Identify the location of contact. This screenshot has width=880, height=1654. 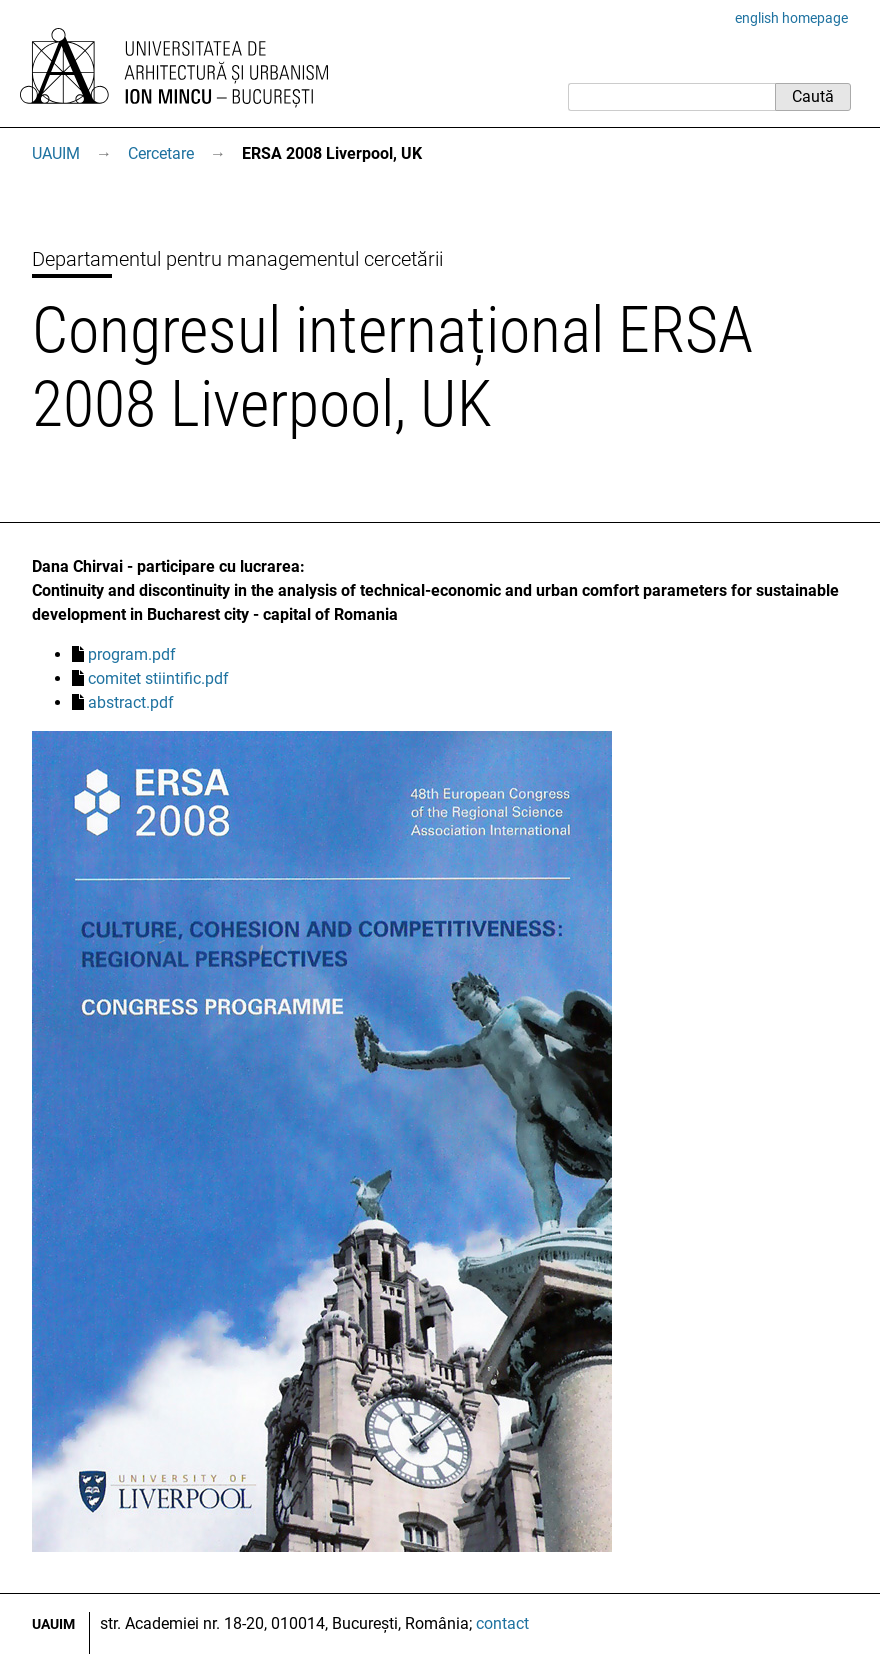
(502, 1623).